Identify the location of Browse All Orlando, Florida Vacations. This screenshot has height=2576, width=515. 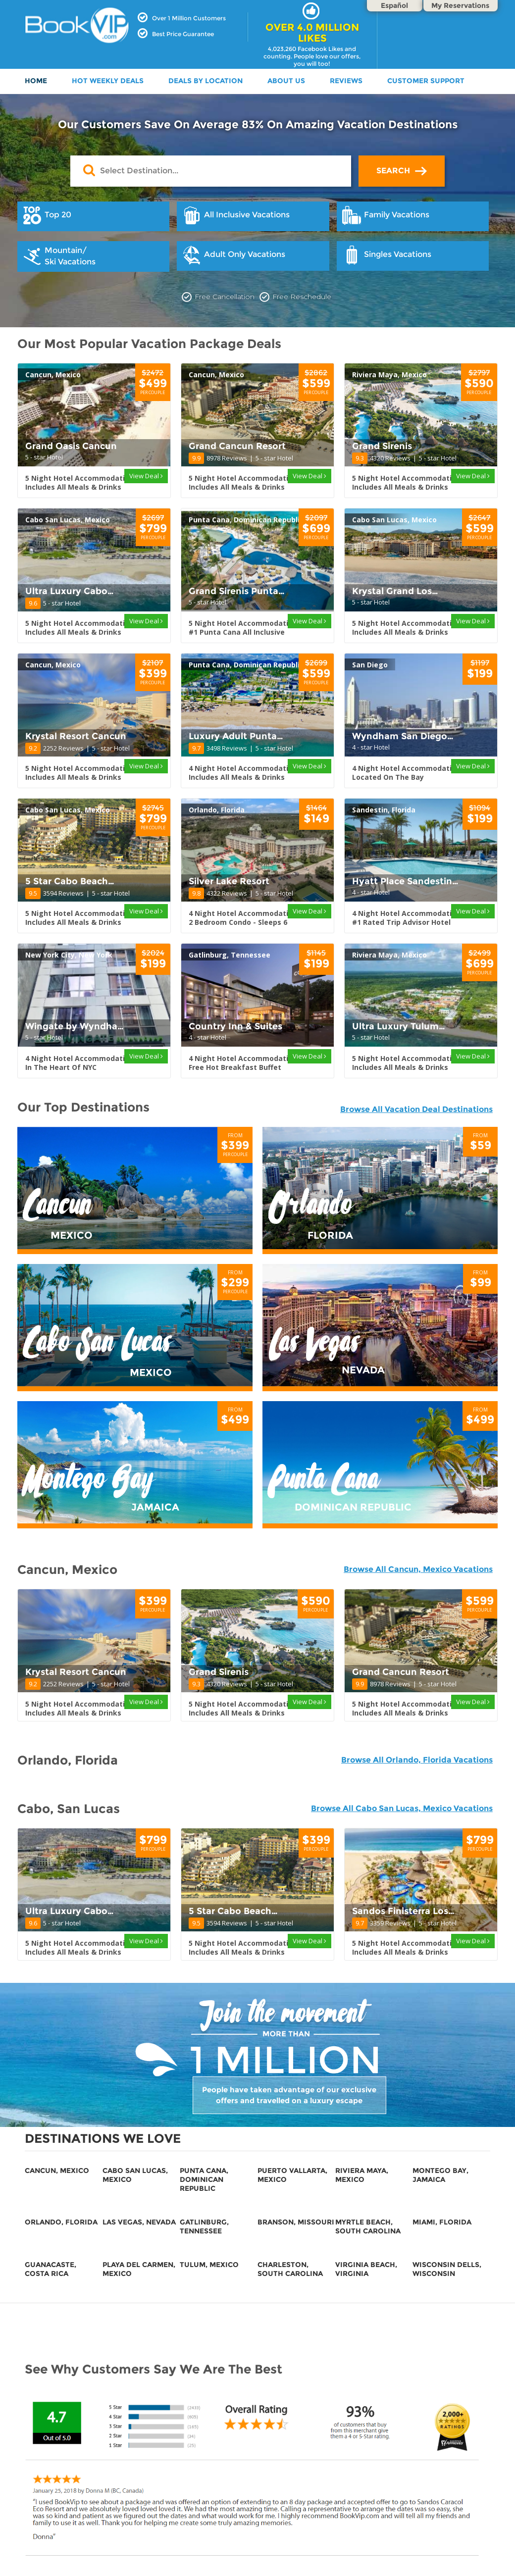
(417, 1760).